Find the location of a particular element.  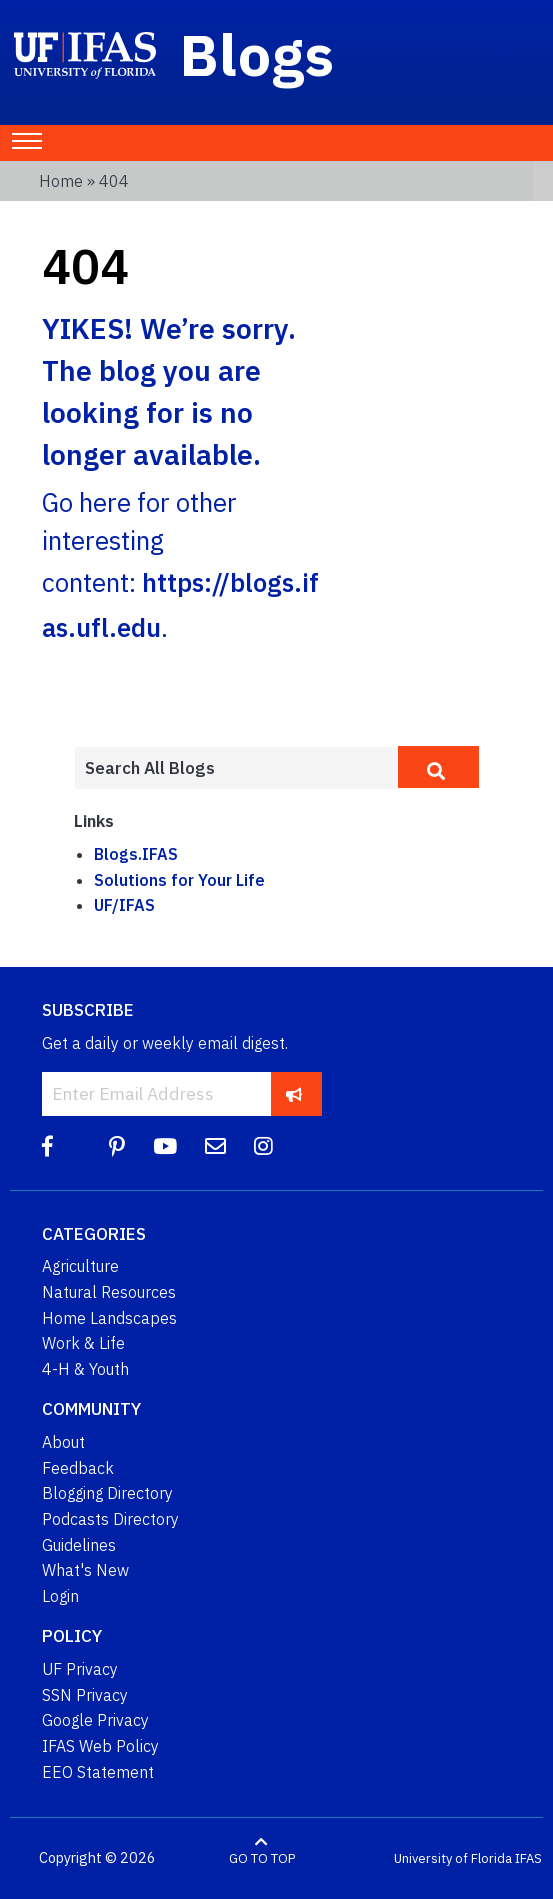

Work & Life is located at coordinates (83, 1343).